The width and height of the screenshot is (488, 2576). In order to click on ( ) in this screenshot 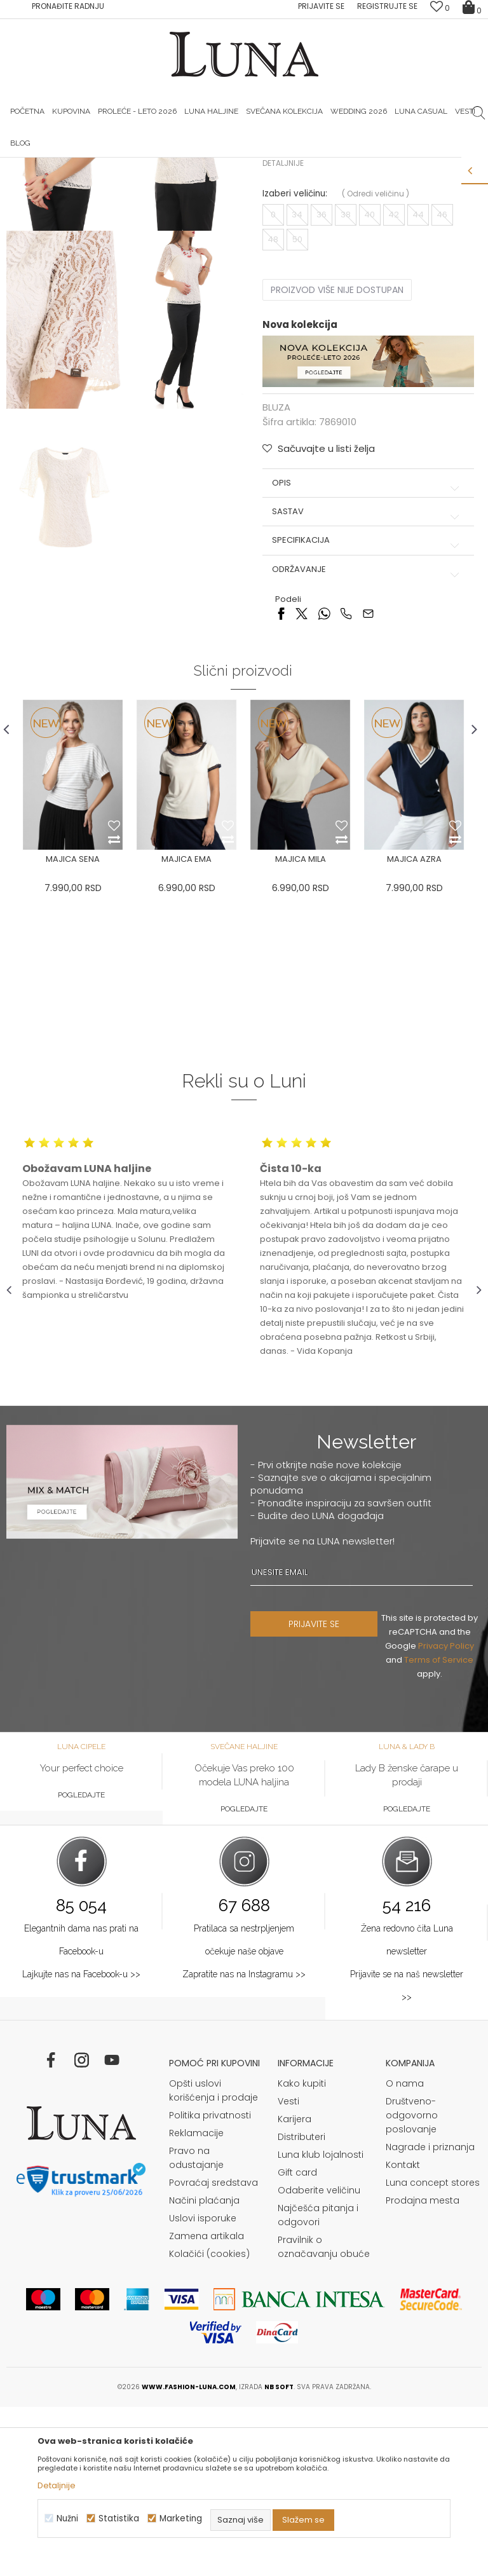, I will do `click(375, 360)`.